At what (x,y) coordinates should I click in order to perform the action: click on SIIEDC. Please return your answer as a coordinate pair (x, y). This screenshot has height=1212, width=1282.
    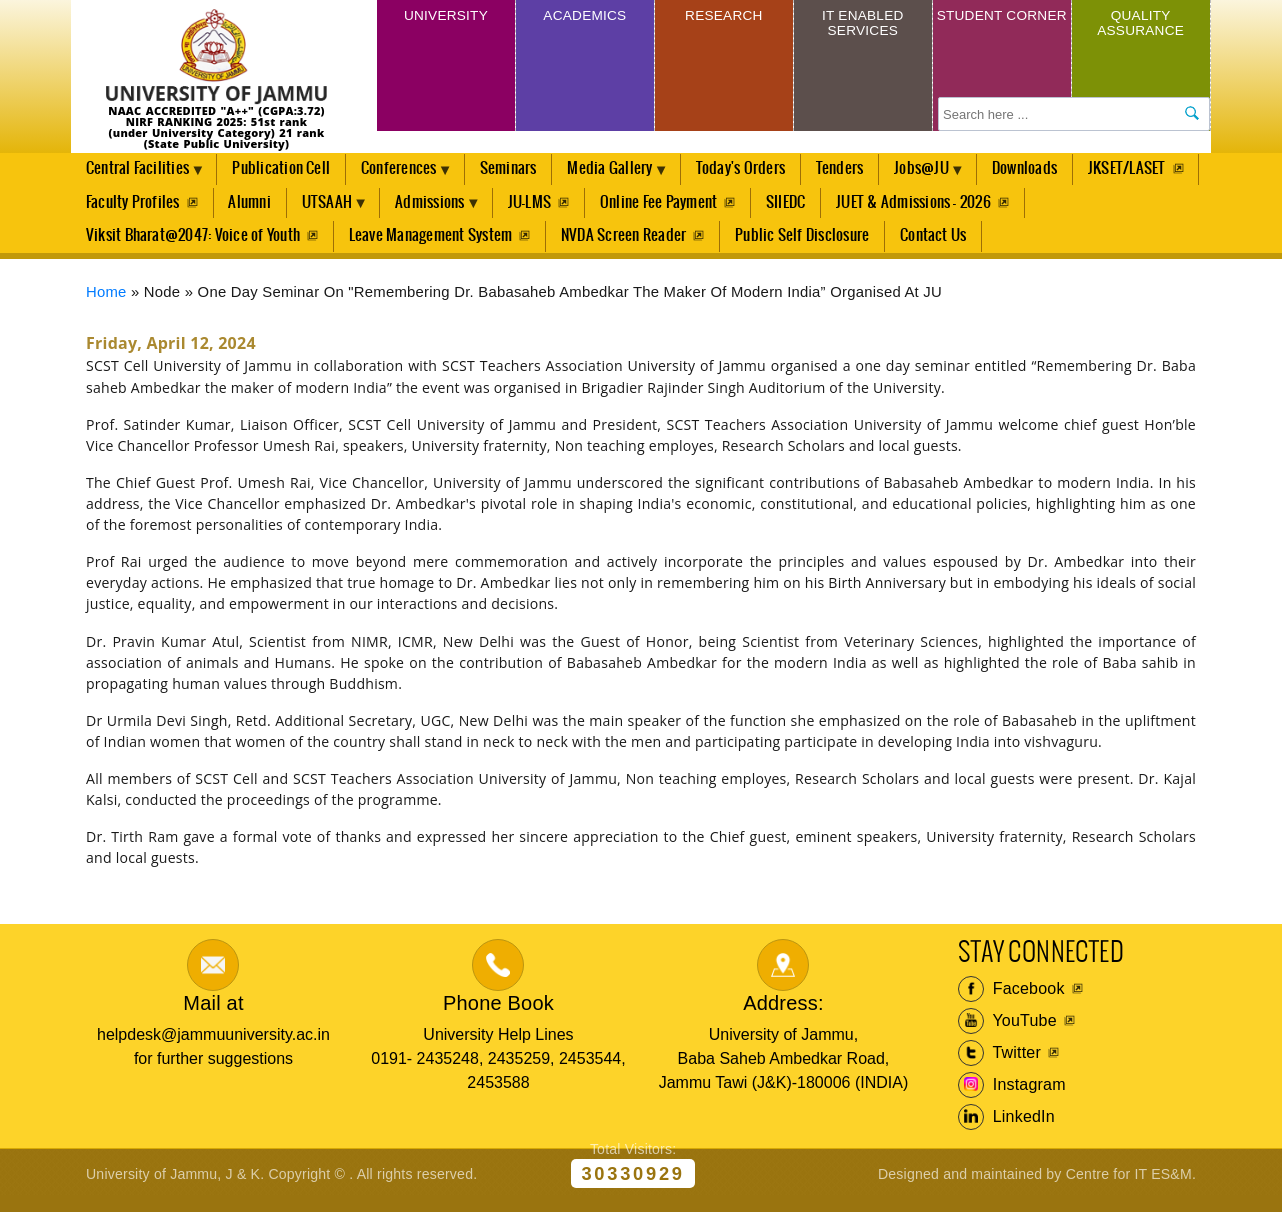
    Looking at the image, I should click on (931, 207).